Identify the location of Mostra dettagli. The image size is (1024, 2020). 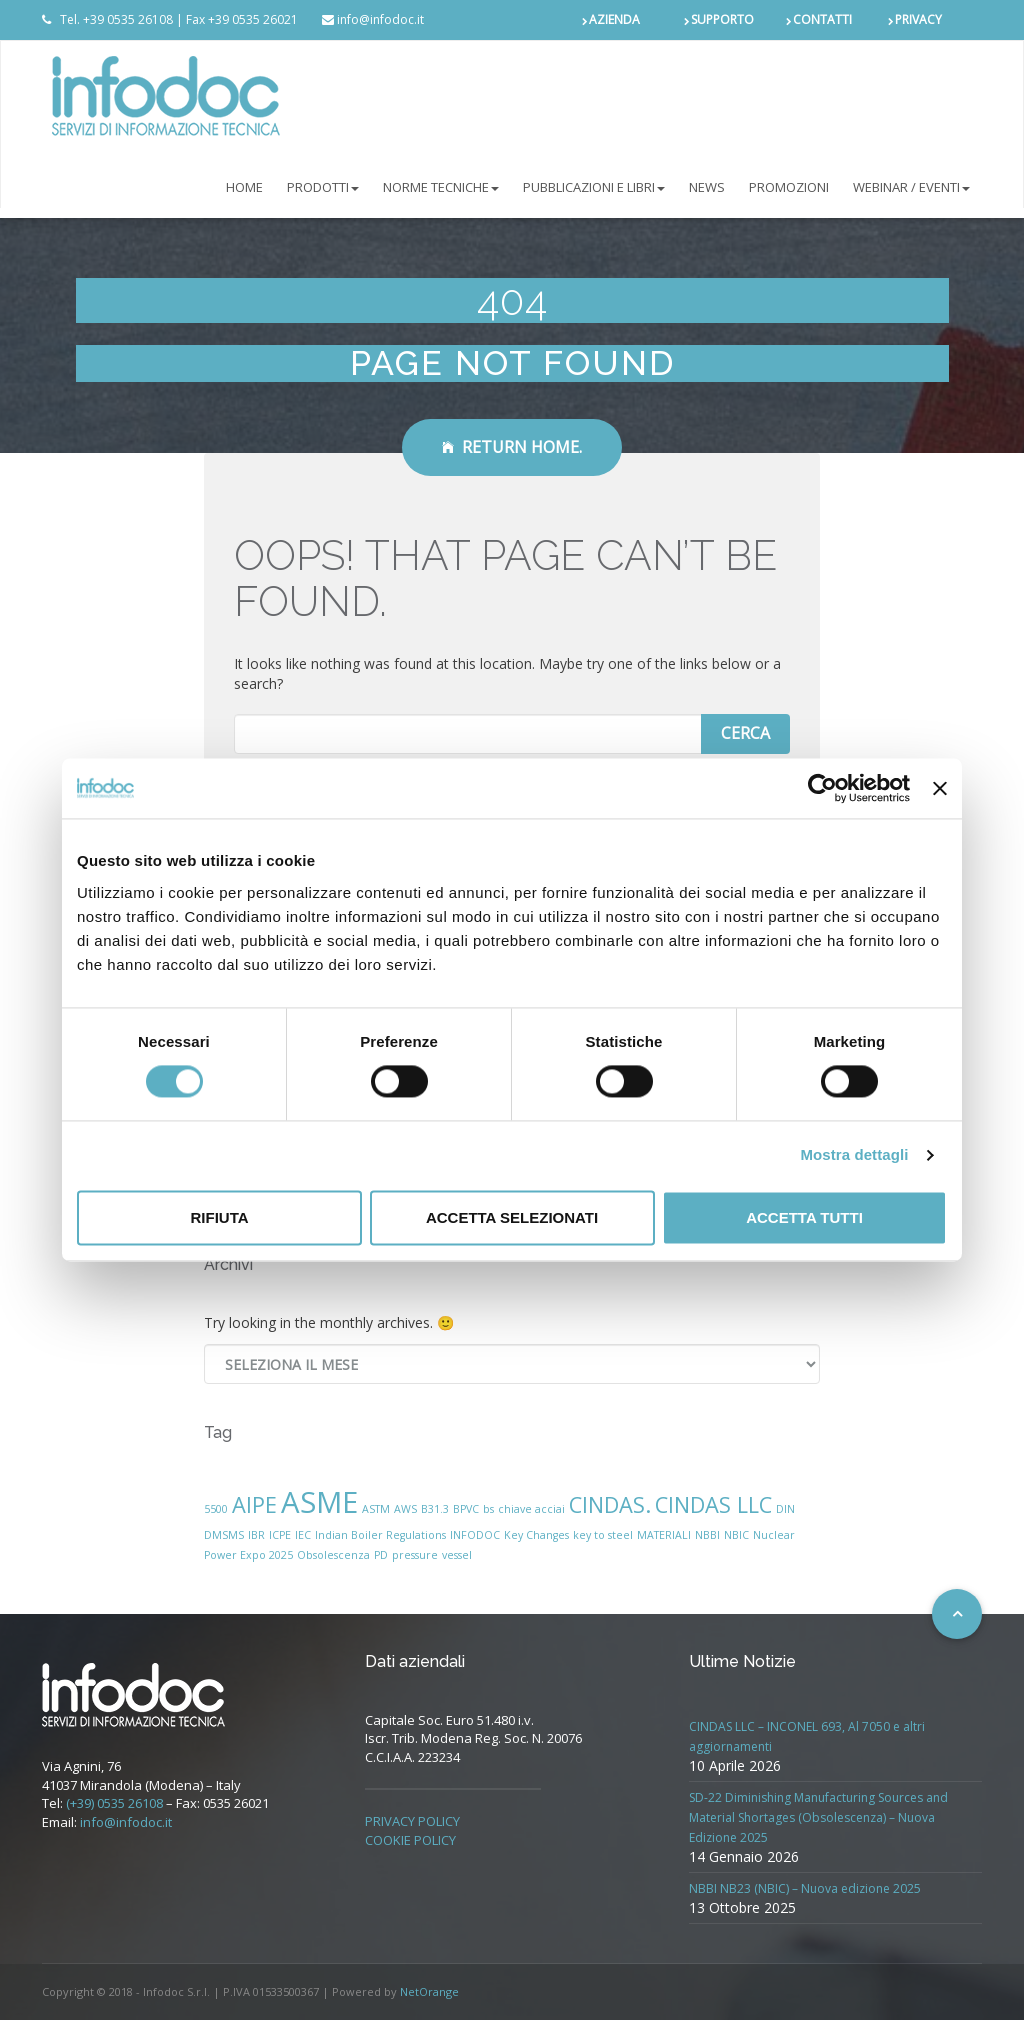
(854, 1155).